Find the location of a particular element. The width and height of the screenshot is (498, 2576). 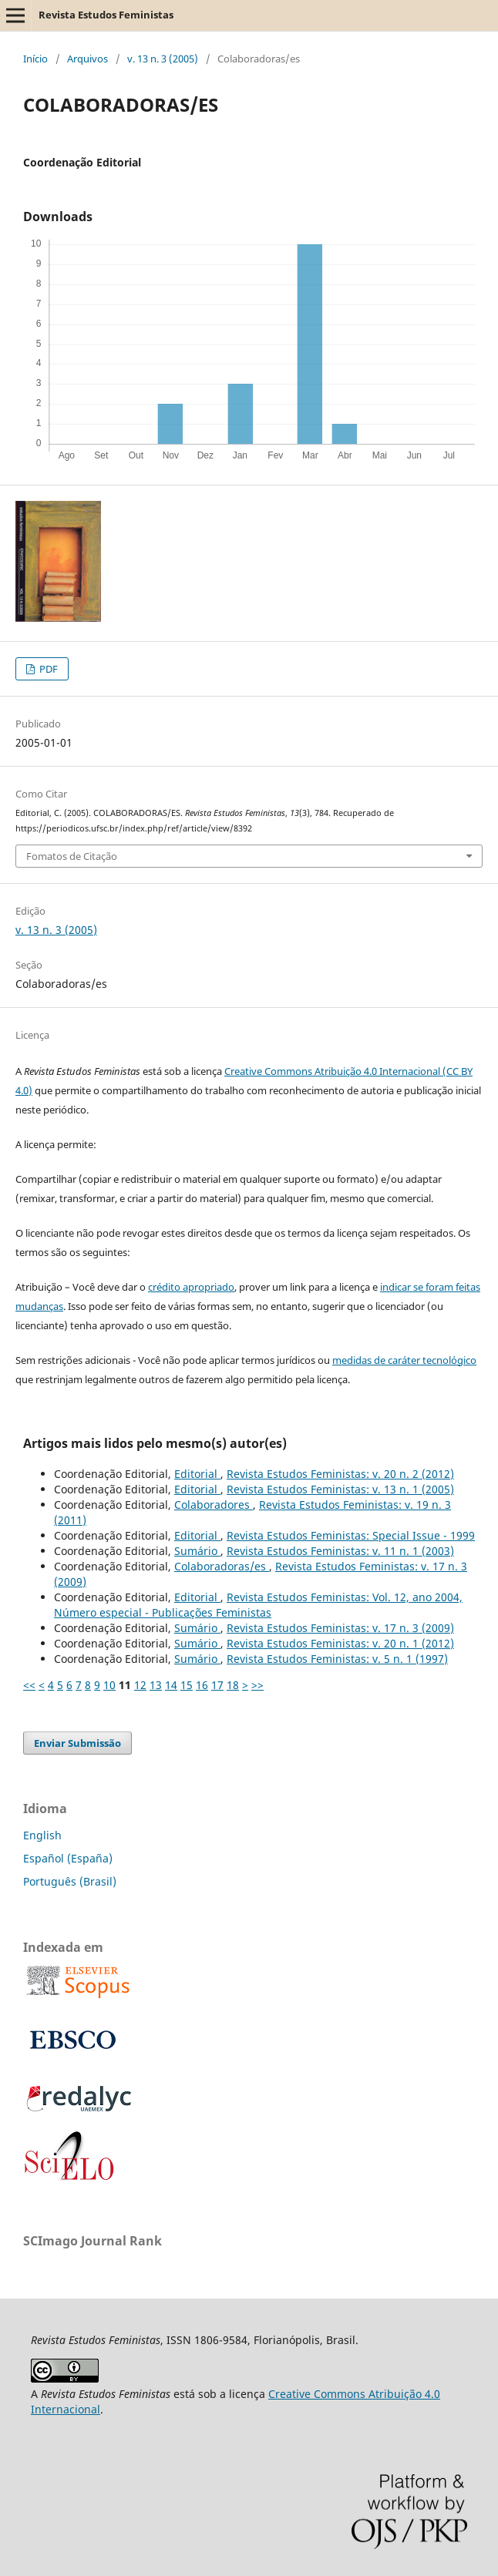

<< is located at coordinates (29, 1685).